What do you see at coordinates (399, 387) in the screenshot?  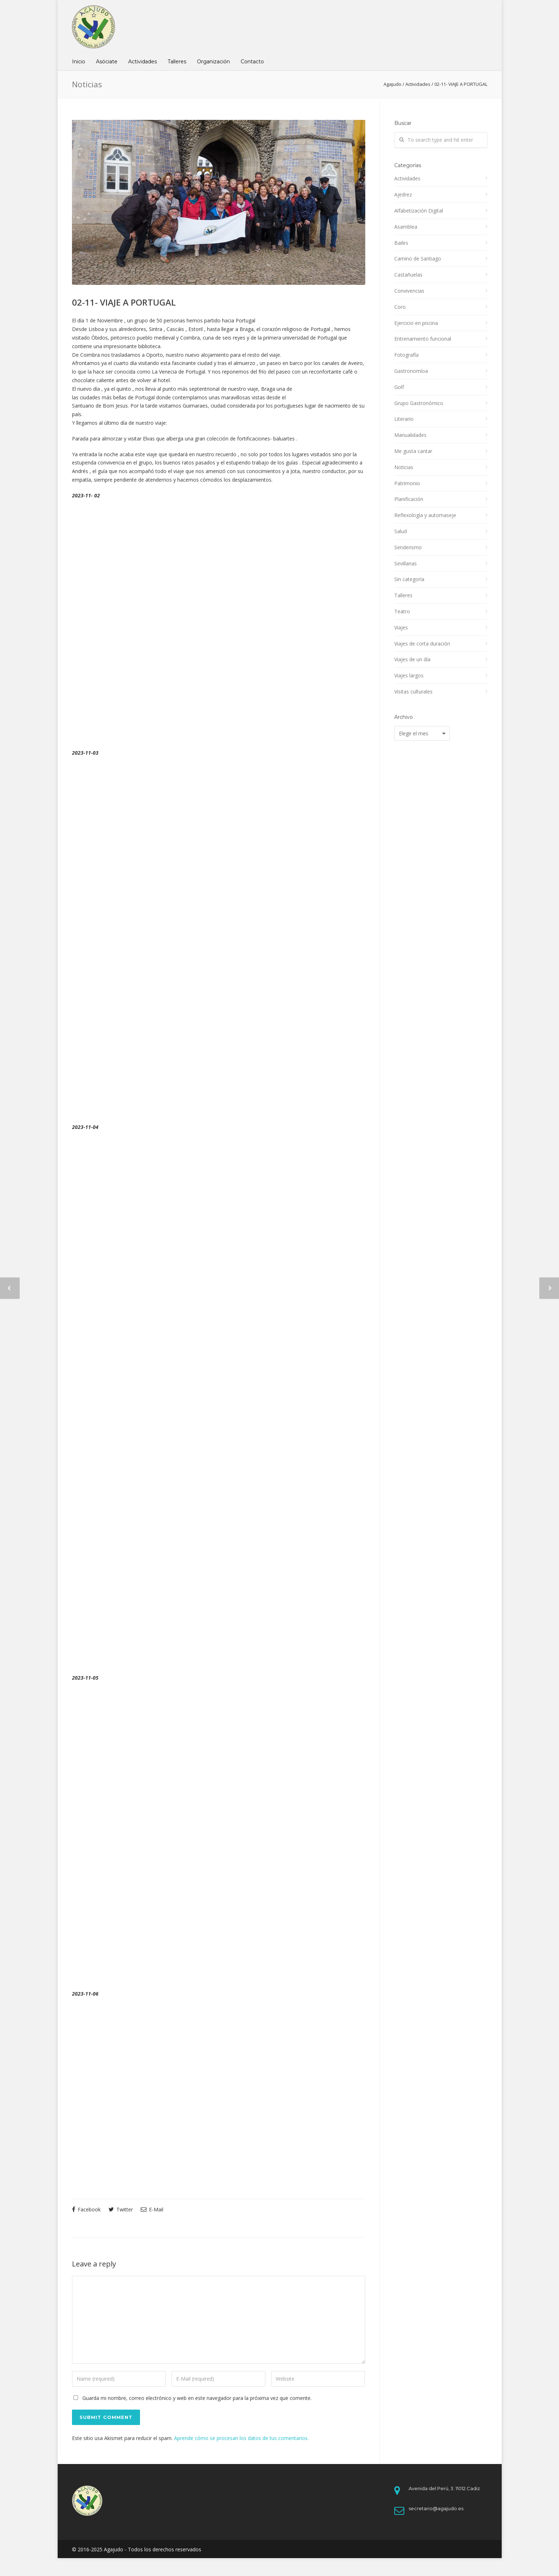 I see `Golf` at bounding box center [399, 387].